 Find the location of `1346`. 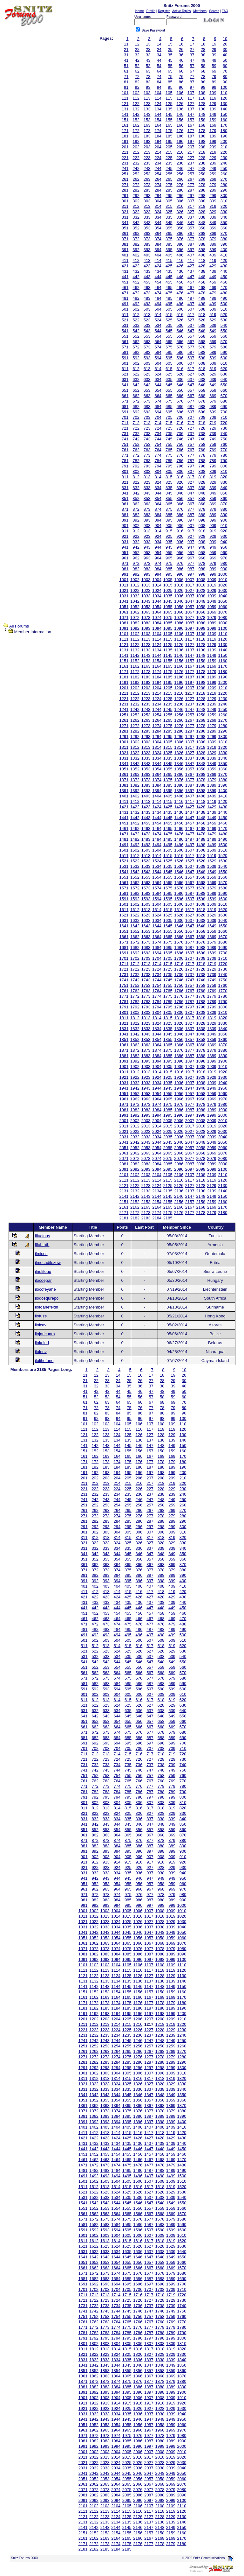

1346 is located at coordinates (178, 763).